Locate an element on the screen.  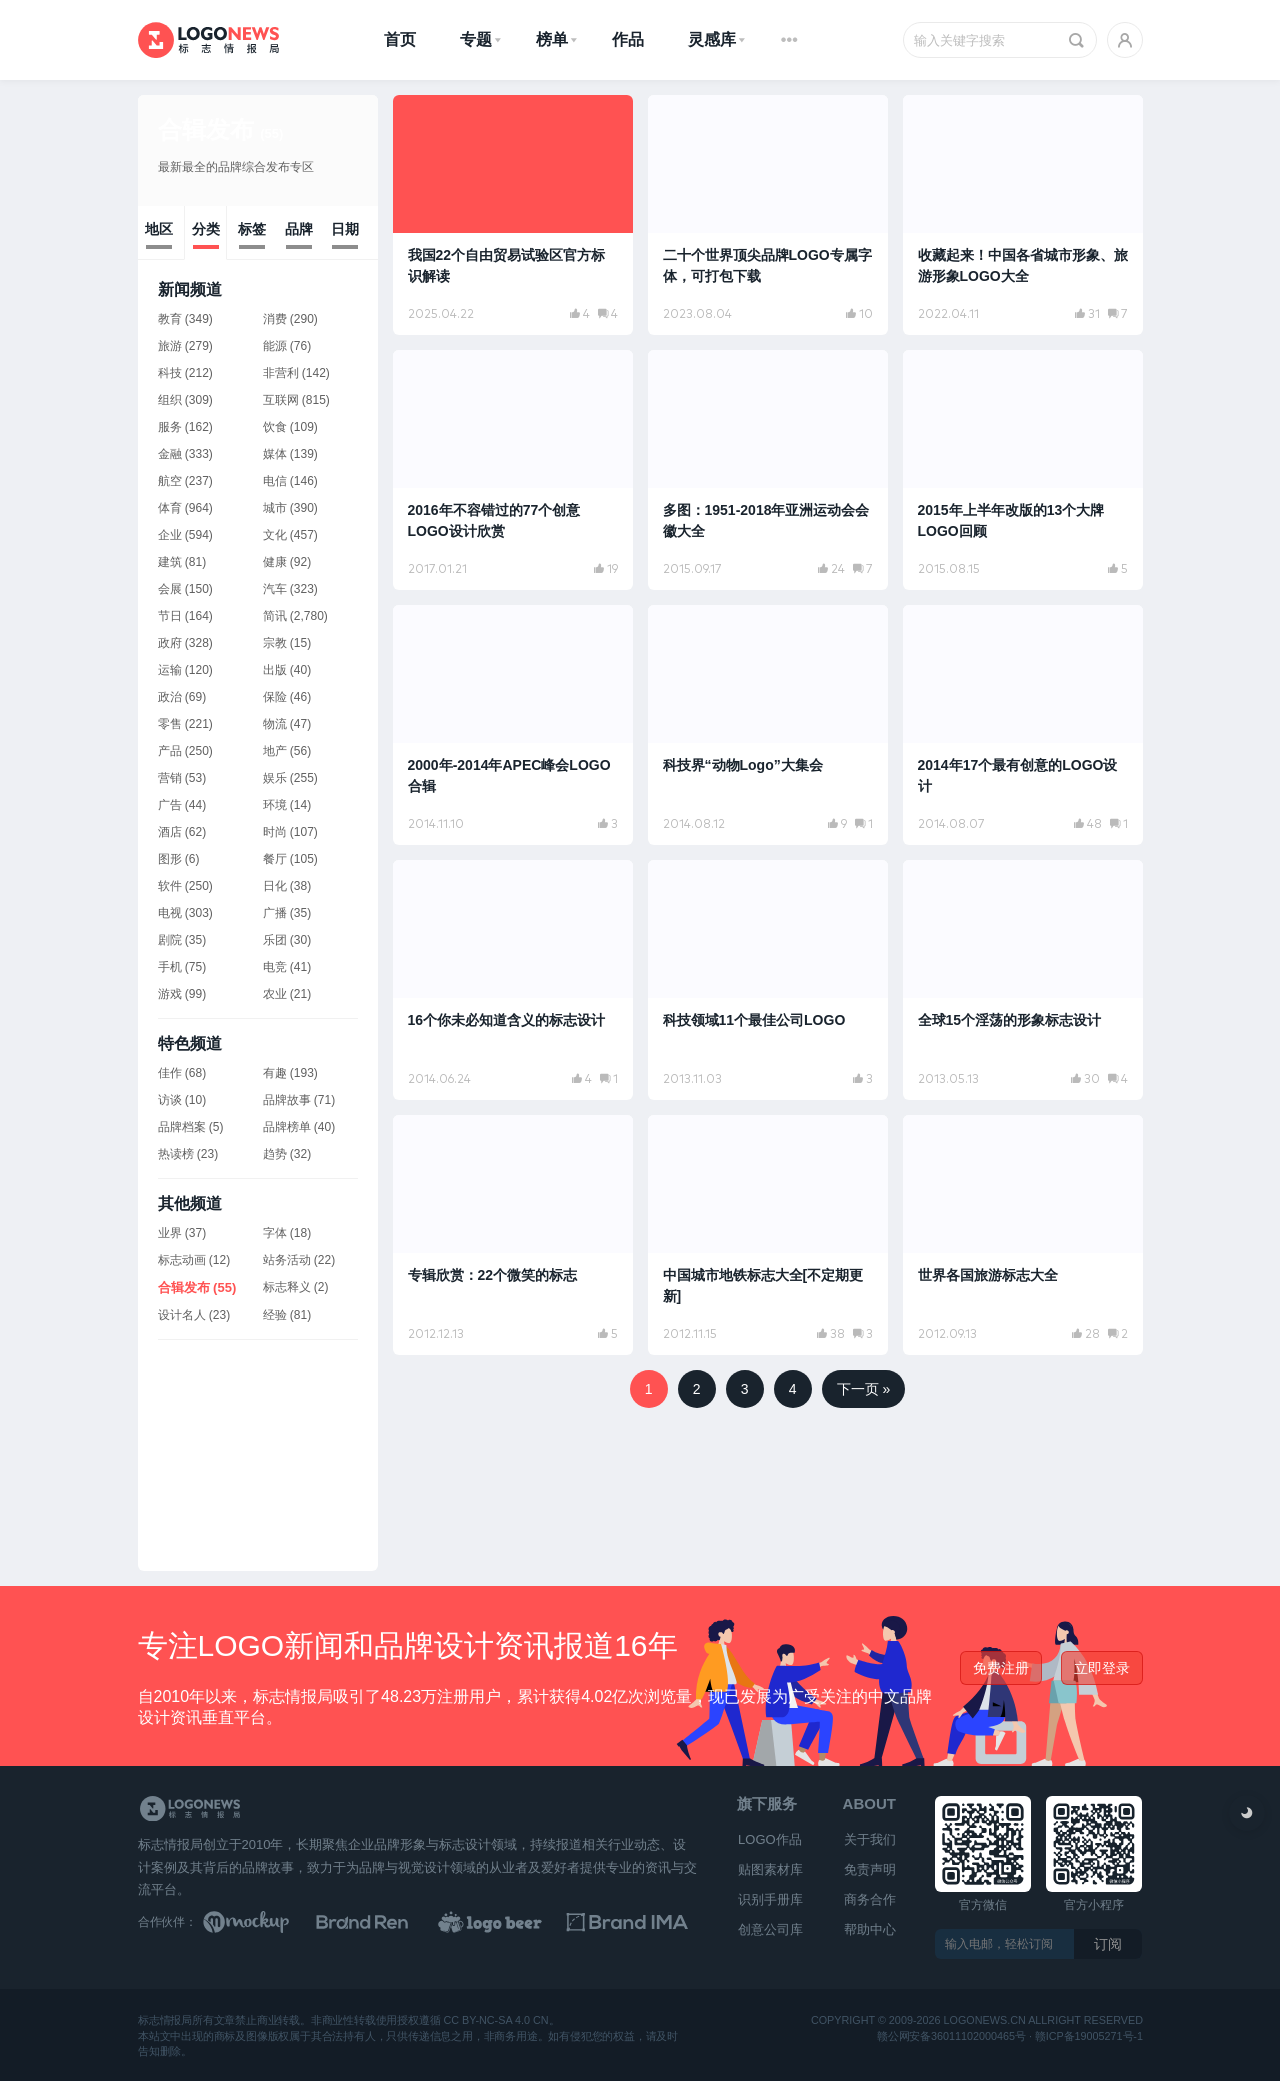
品牌档案 is located at coordinates (182, 1127).